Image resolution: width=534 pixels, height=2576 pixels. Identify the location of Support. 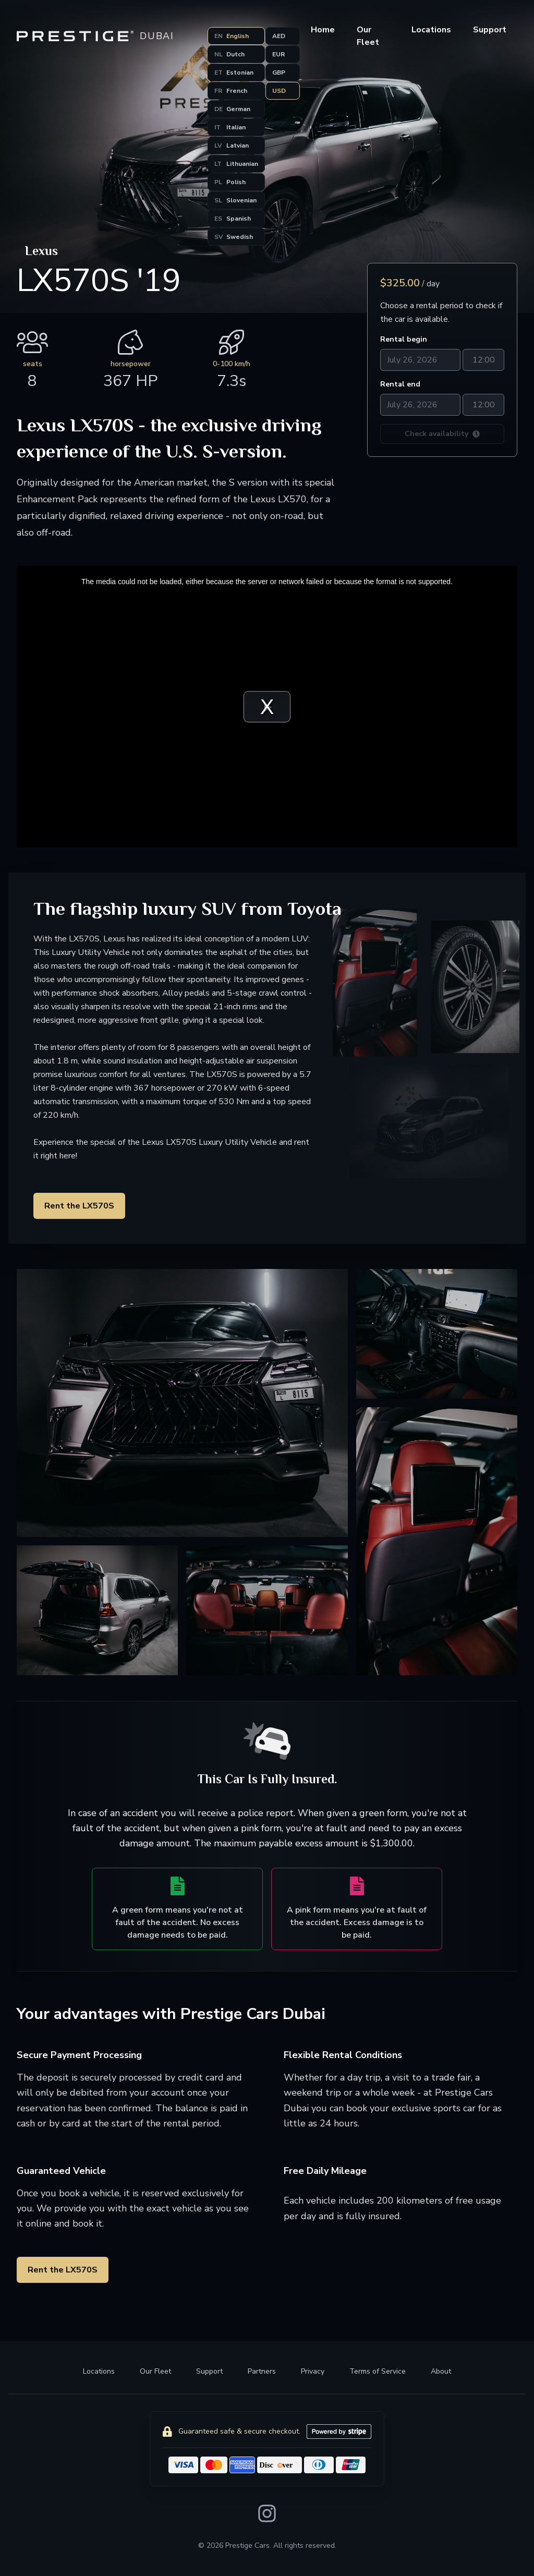
(209, 2371).